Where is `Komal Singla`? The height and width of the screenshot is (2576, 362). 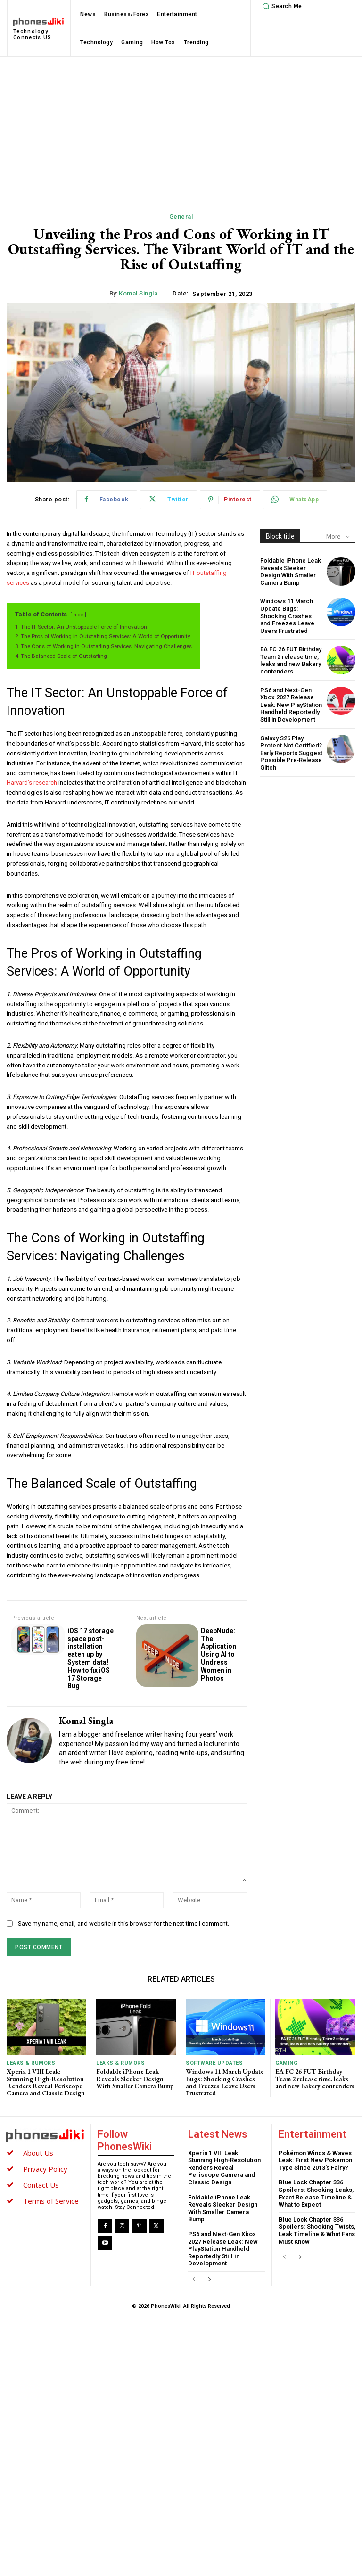
Komal Singla is located at coordinates (138, 293).